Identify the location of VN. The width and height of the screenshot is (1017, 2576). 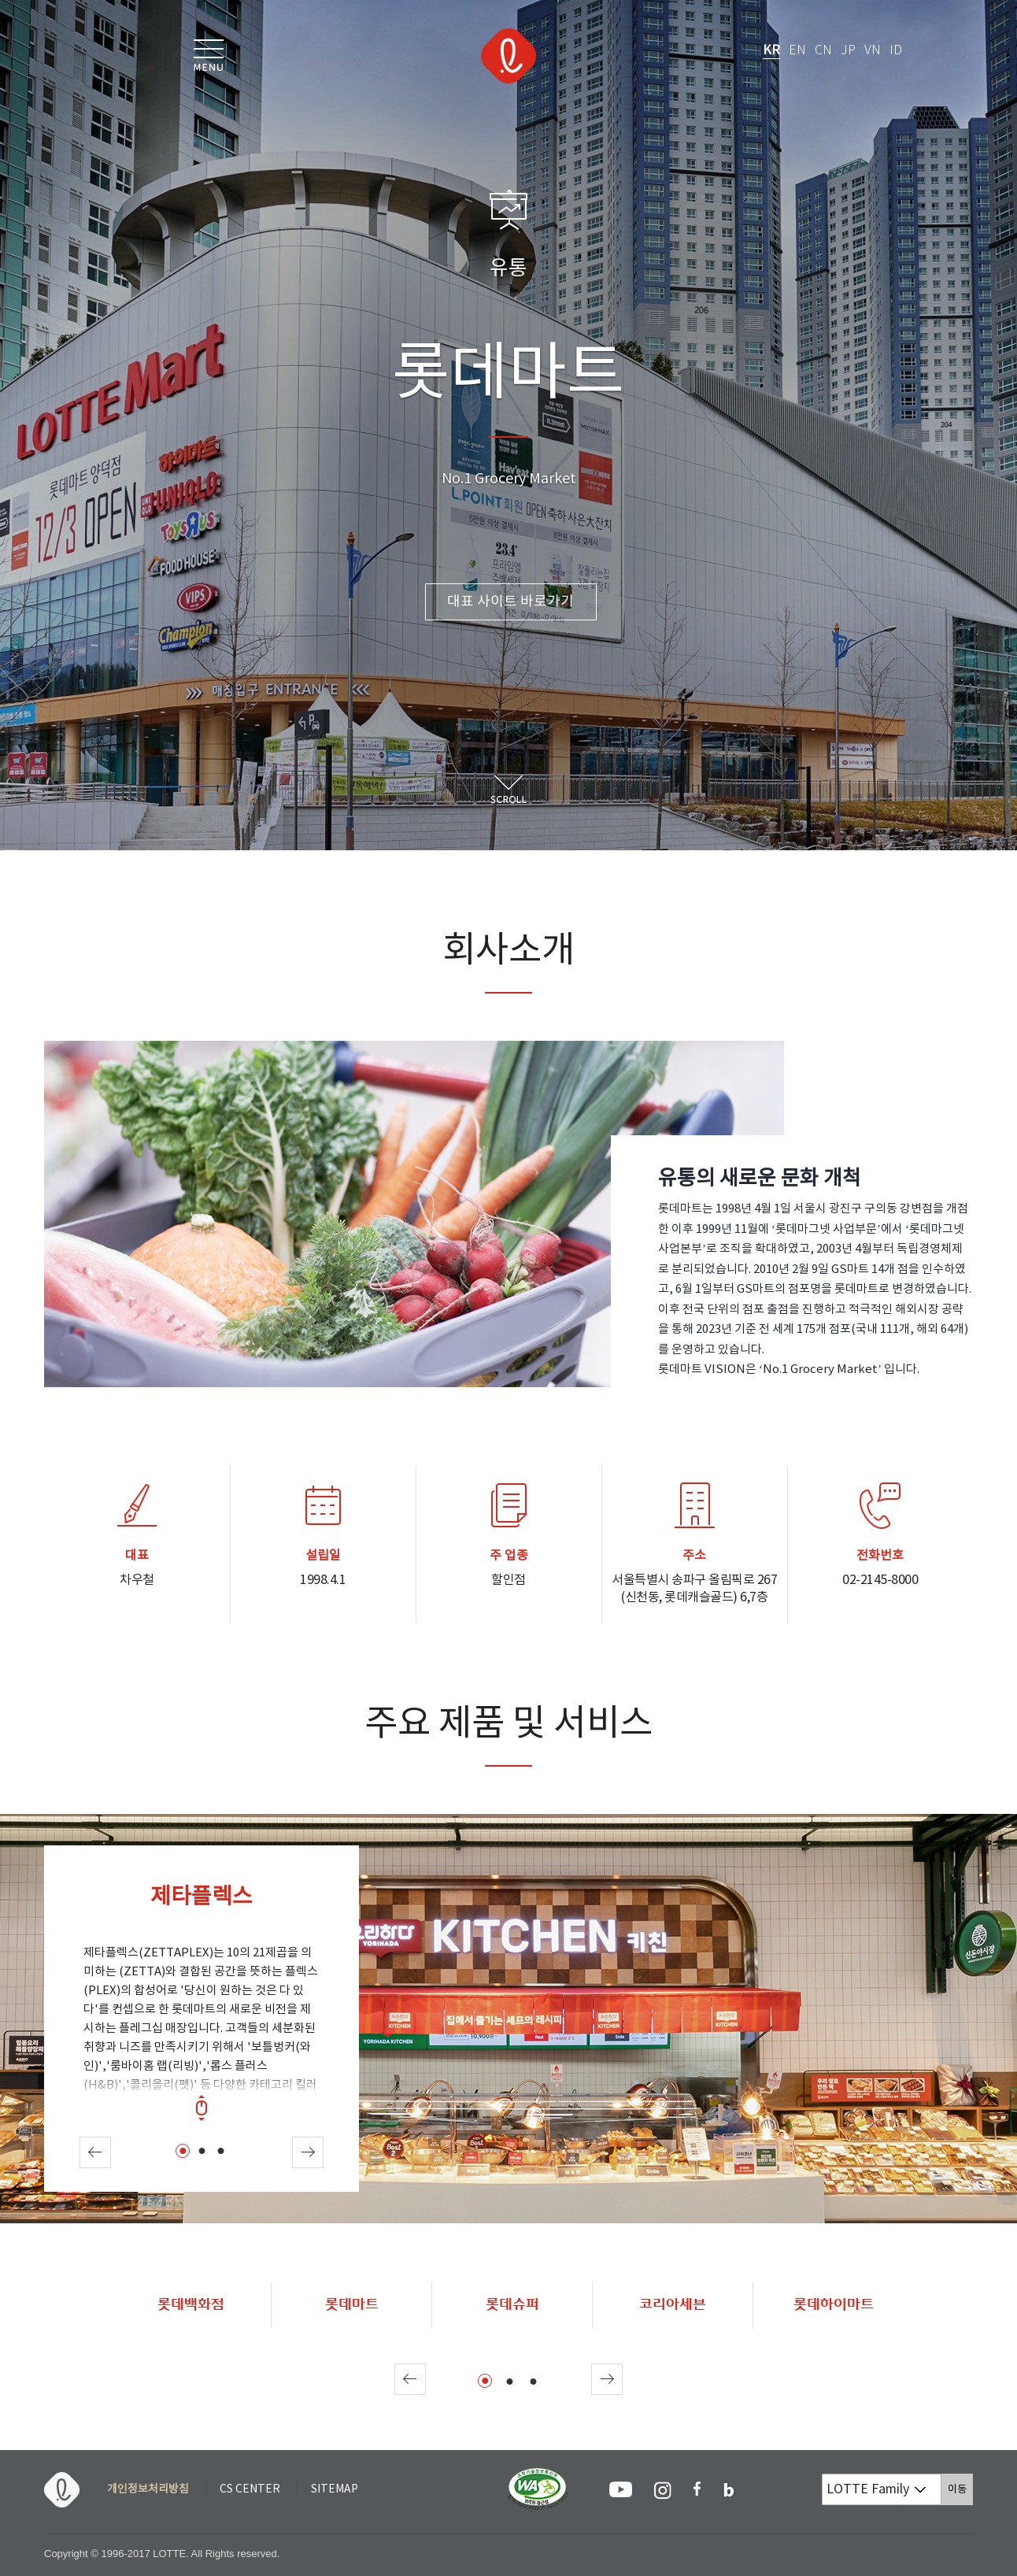
(872, 50).